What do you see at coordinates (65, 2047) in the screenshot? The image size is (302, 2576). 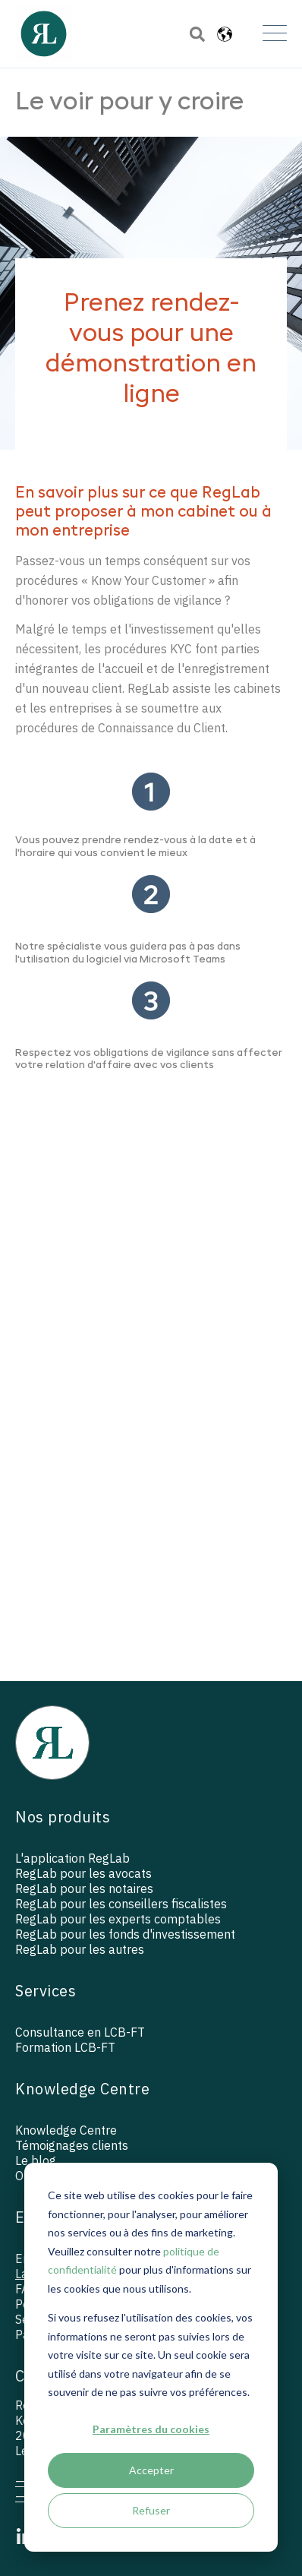 I see `Formation LCB-FT [menuitem]` at bounding box center [65, 2047].